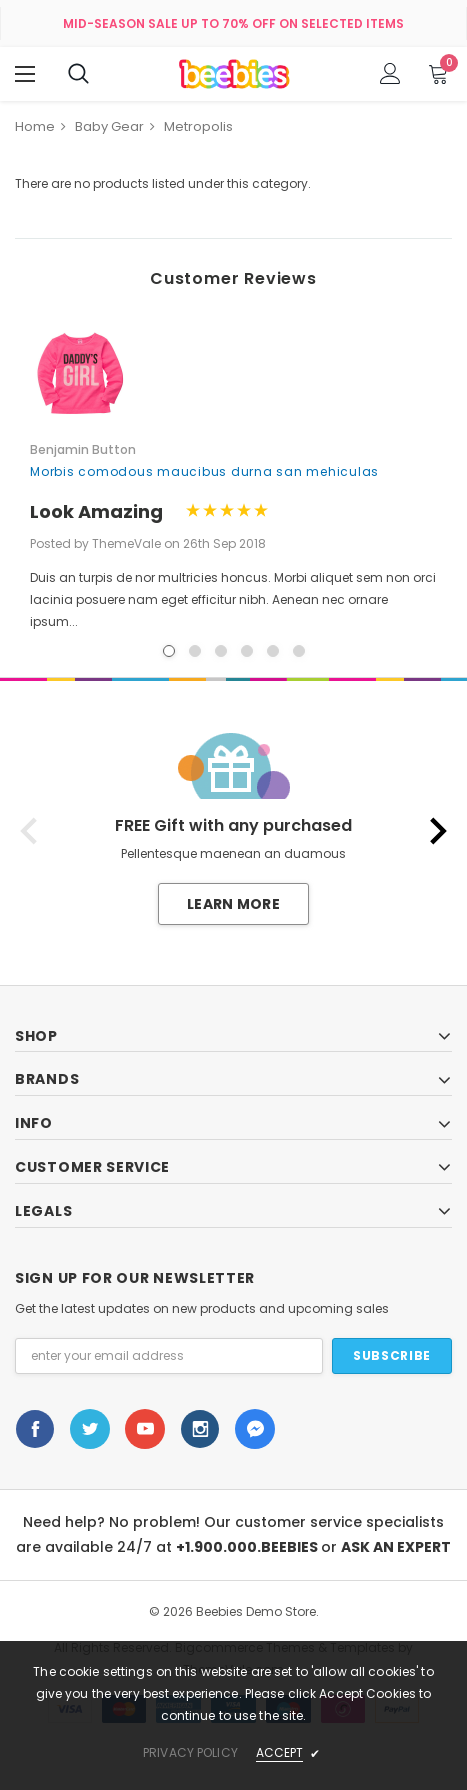 Image resolution: width=467 pixels, height=1790 pixels. What do you see at coordinates (190, 1752) in the screenshot?
I see `privacy policy` at bounding box center [190, 1752].